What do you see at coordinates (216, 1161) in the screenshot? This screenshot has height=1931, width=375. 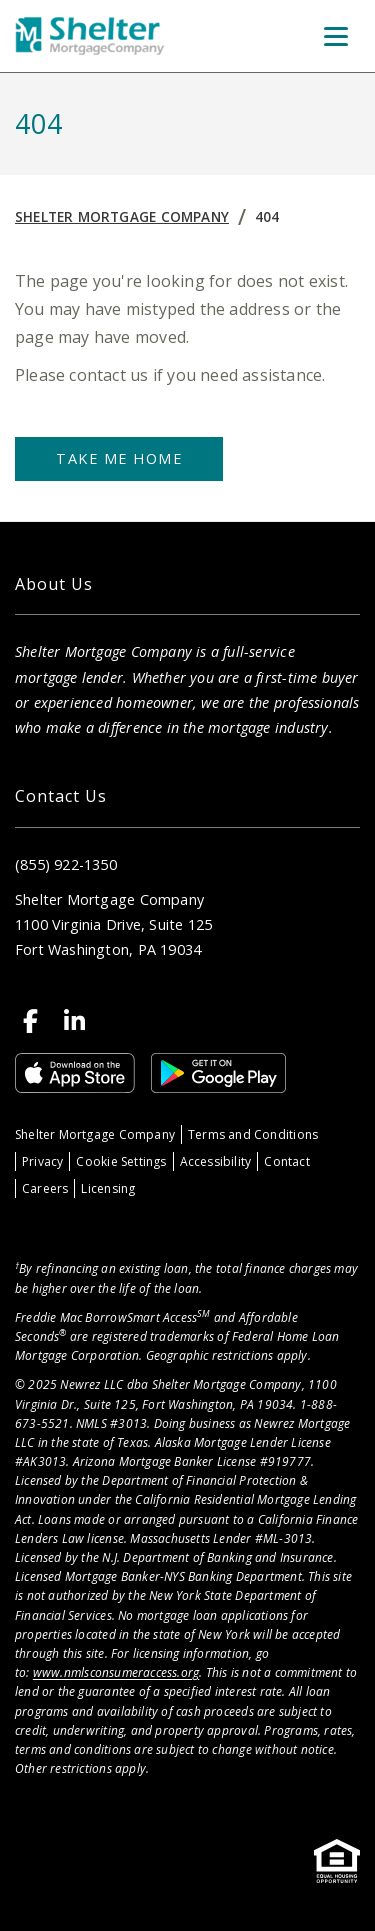 I see `Accessibility` at bounding box center [216, 1161].